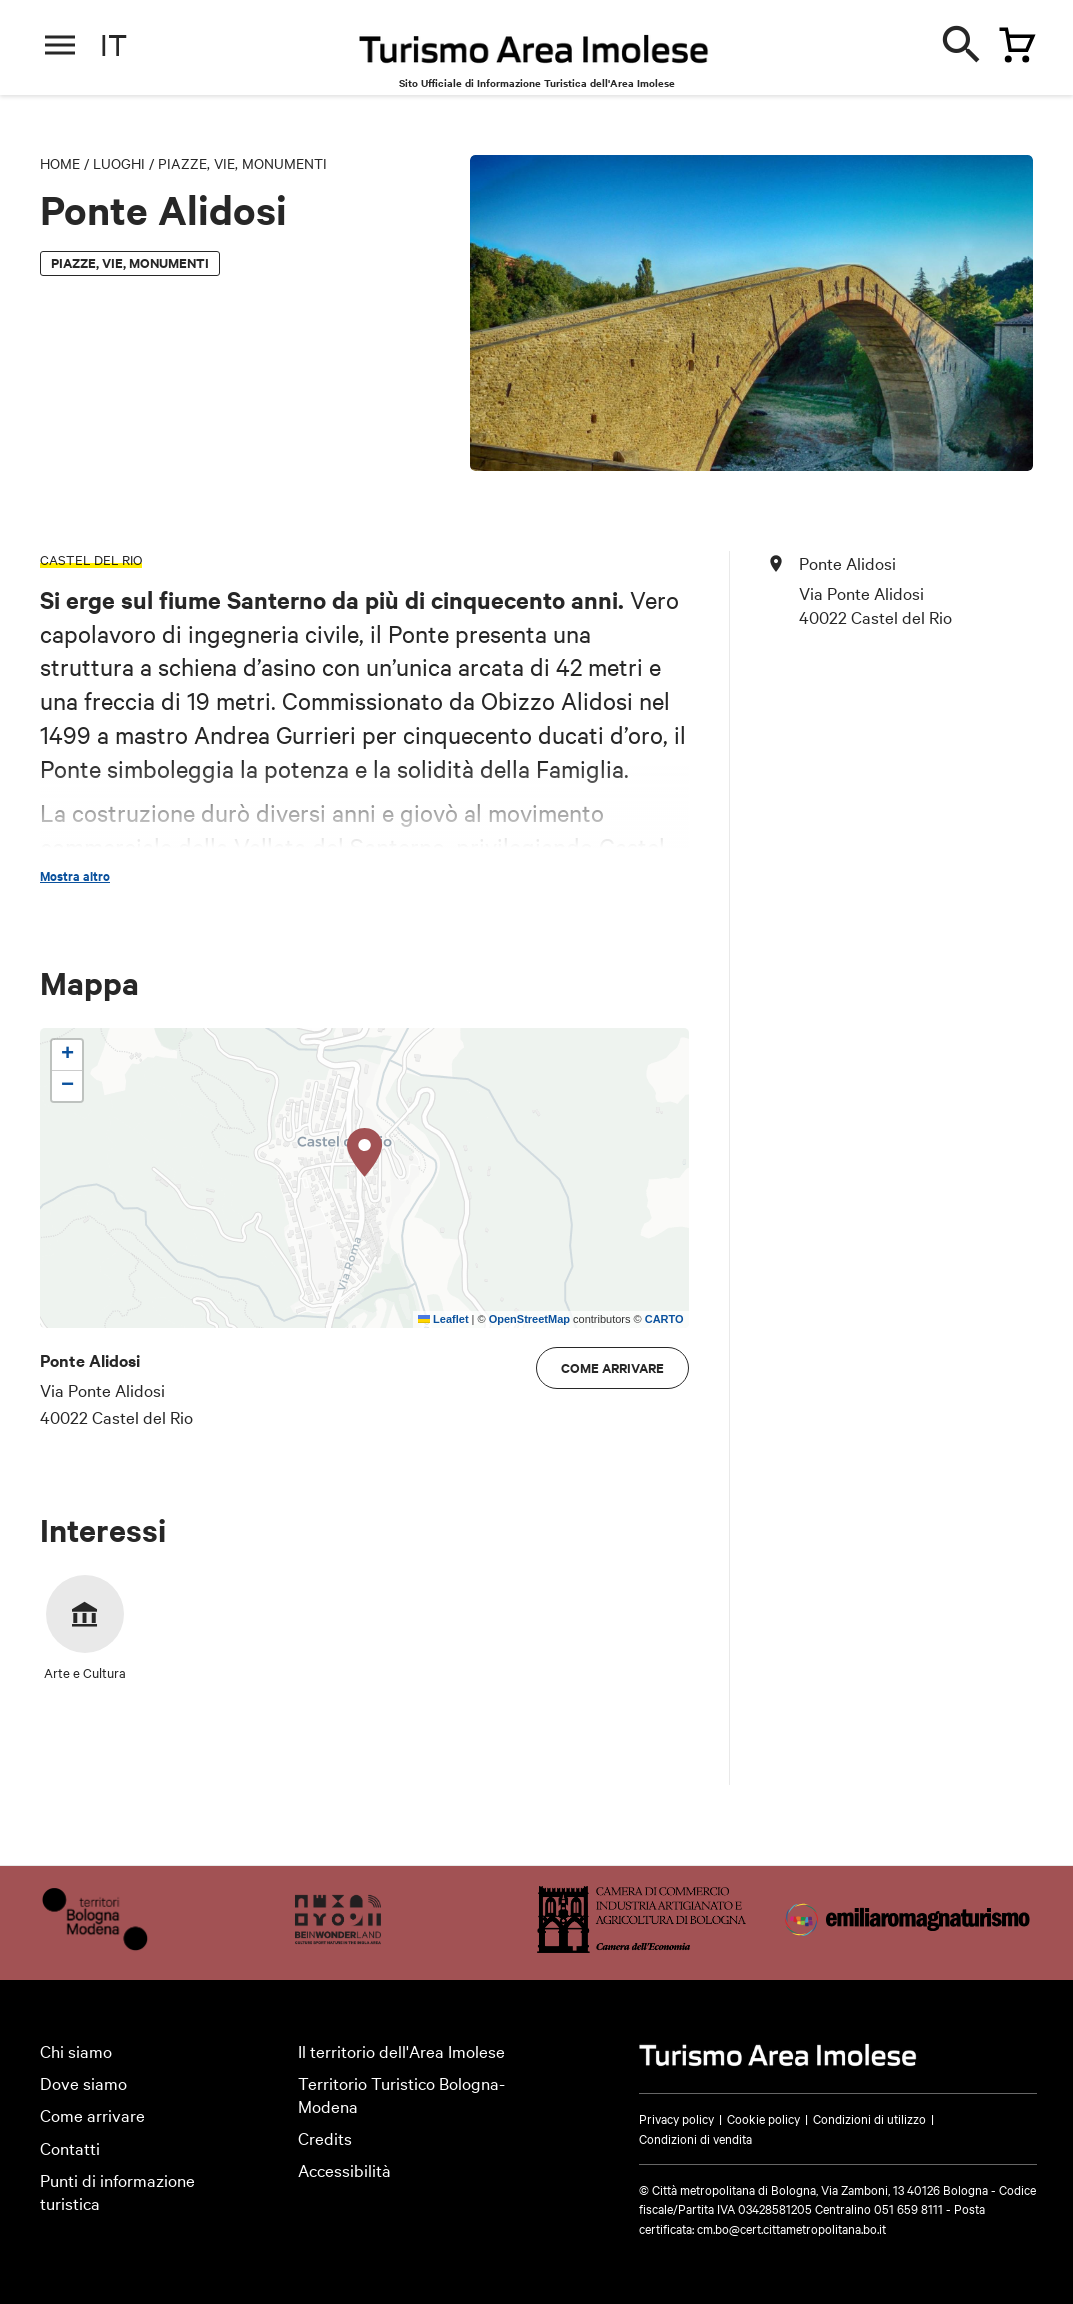  What do you see at coordinates (242, 163) in the screenshot?
I see `Piazze, vie, monumenti` at bounding box center [242, 163].